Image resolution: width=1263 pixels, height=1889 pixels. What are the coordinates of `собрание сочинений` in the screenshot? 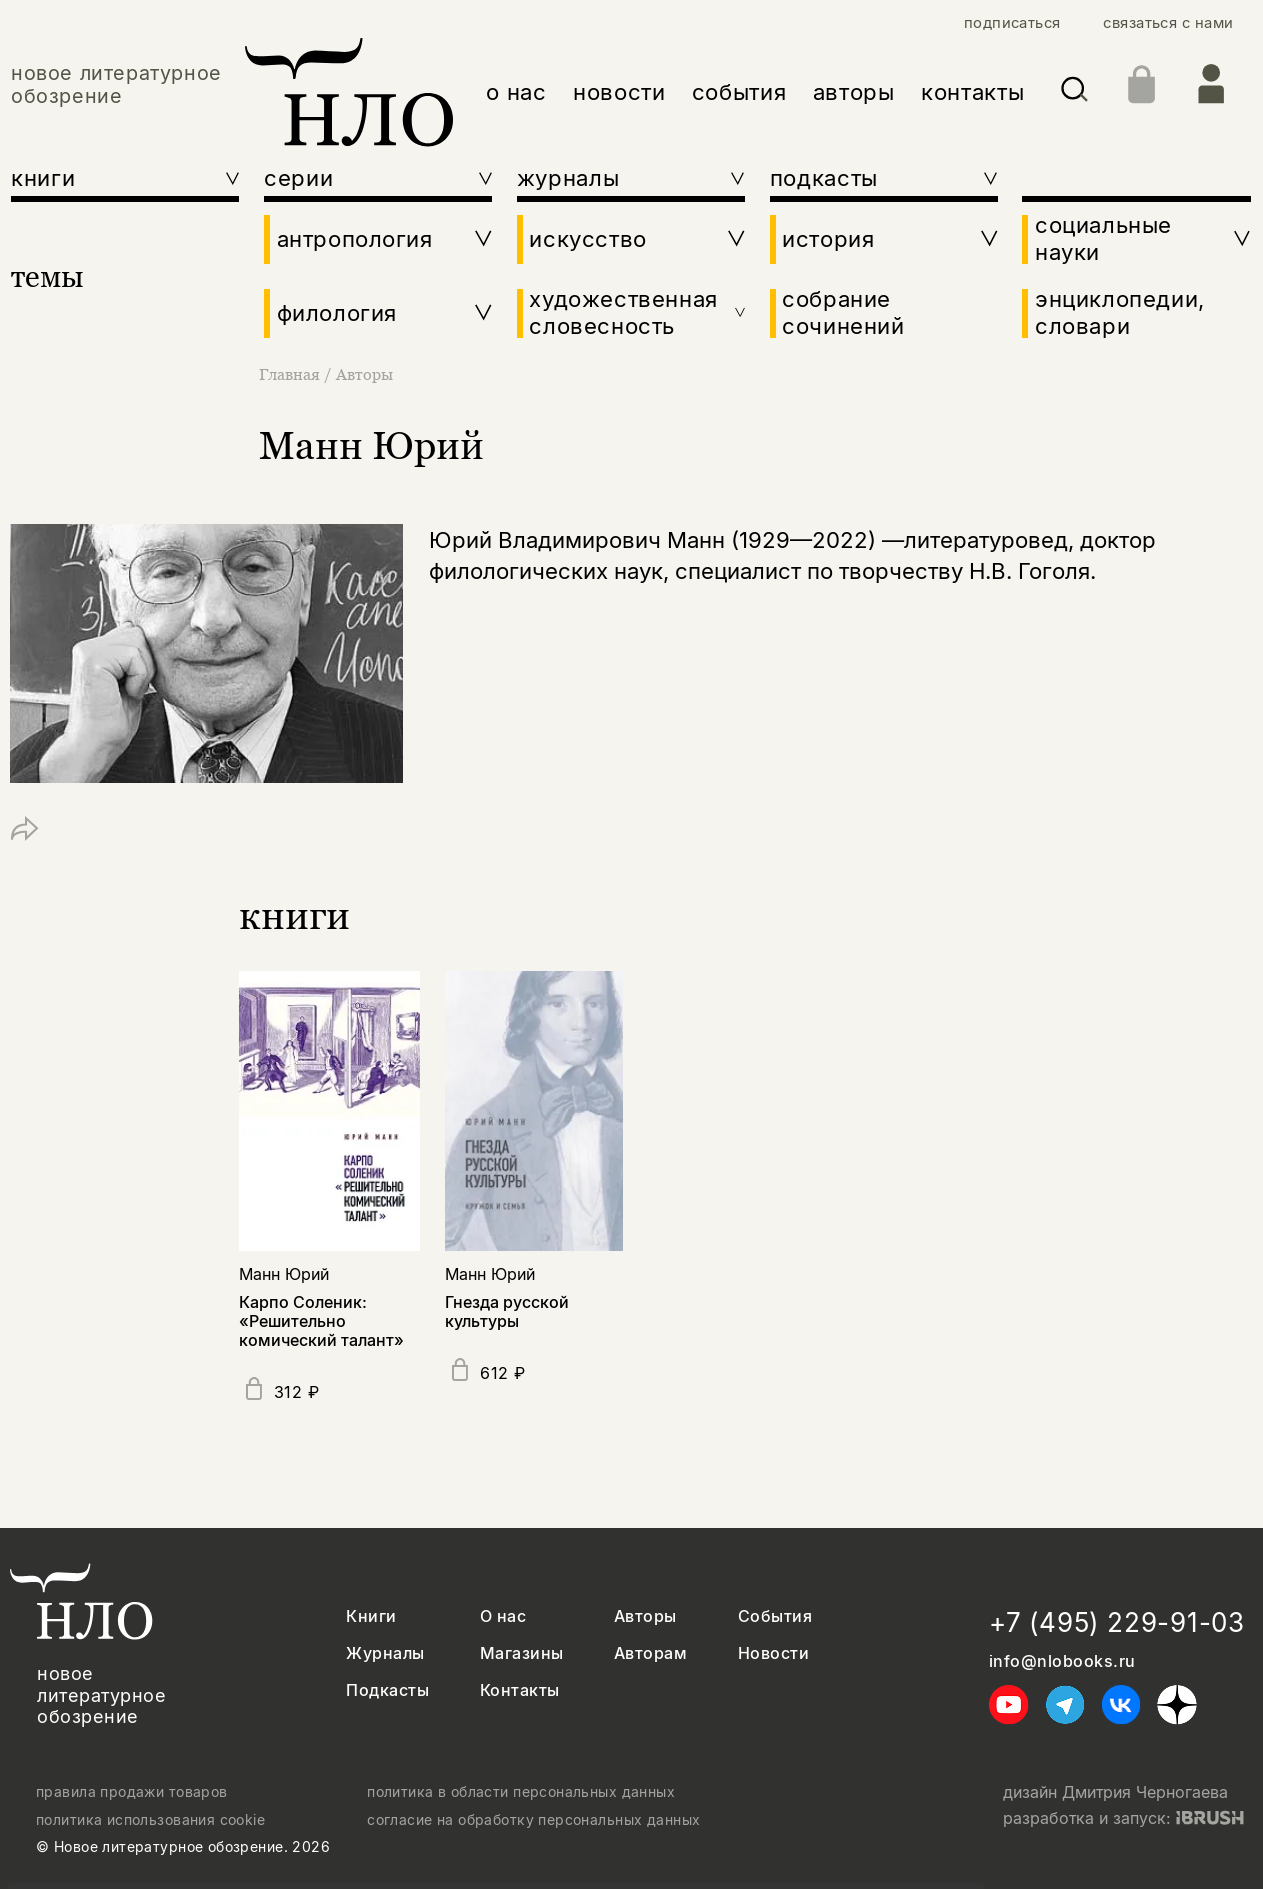 It's located at (843, 312).